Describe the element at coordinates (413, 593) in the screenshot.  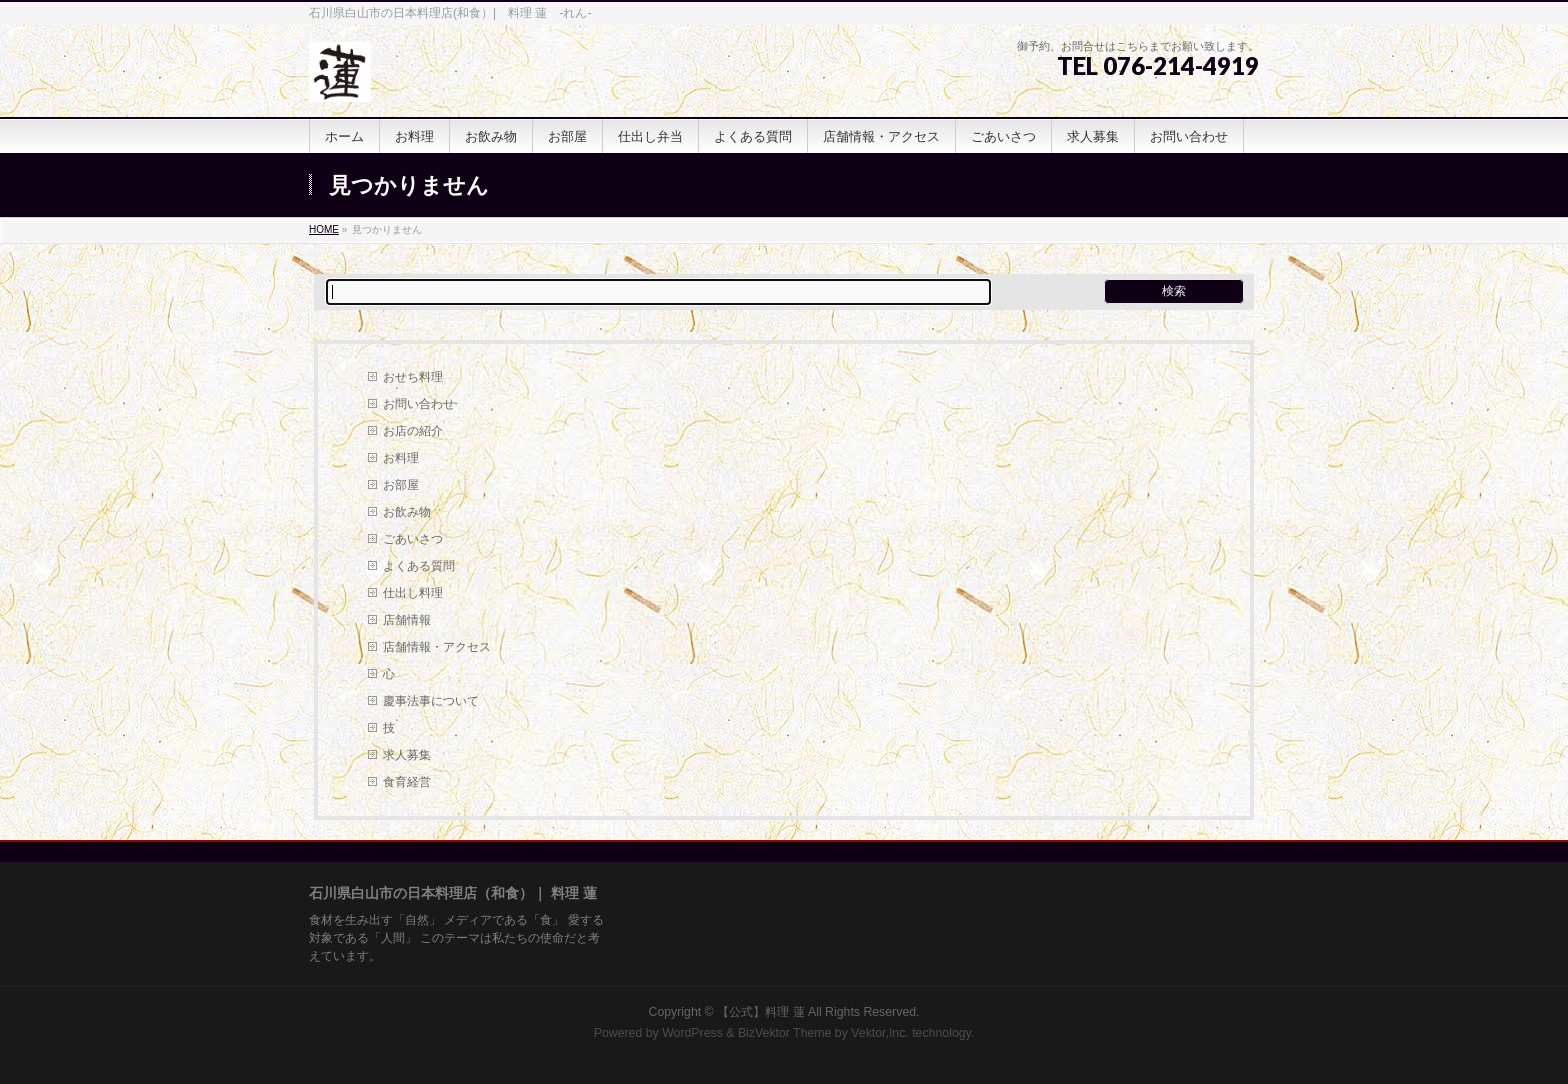
I see `仕出し料理` at that location.